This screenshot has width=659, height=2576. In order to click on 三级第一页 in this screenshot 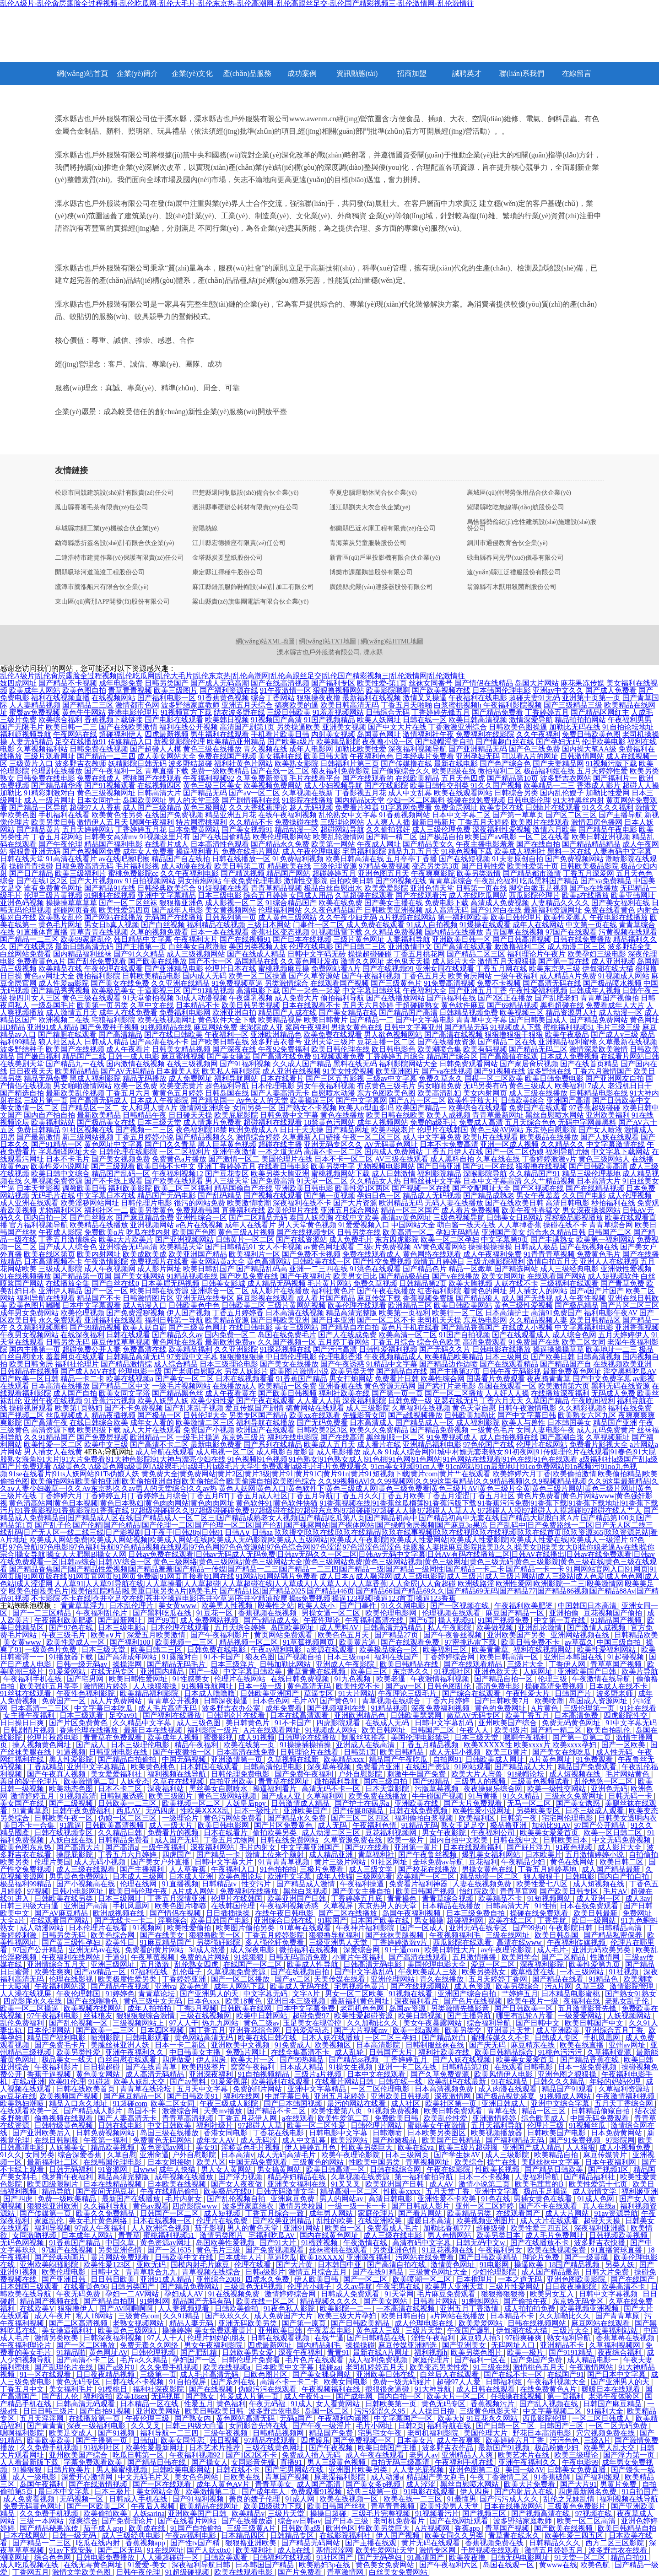, I will do `click(158, 2374)`.